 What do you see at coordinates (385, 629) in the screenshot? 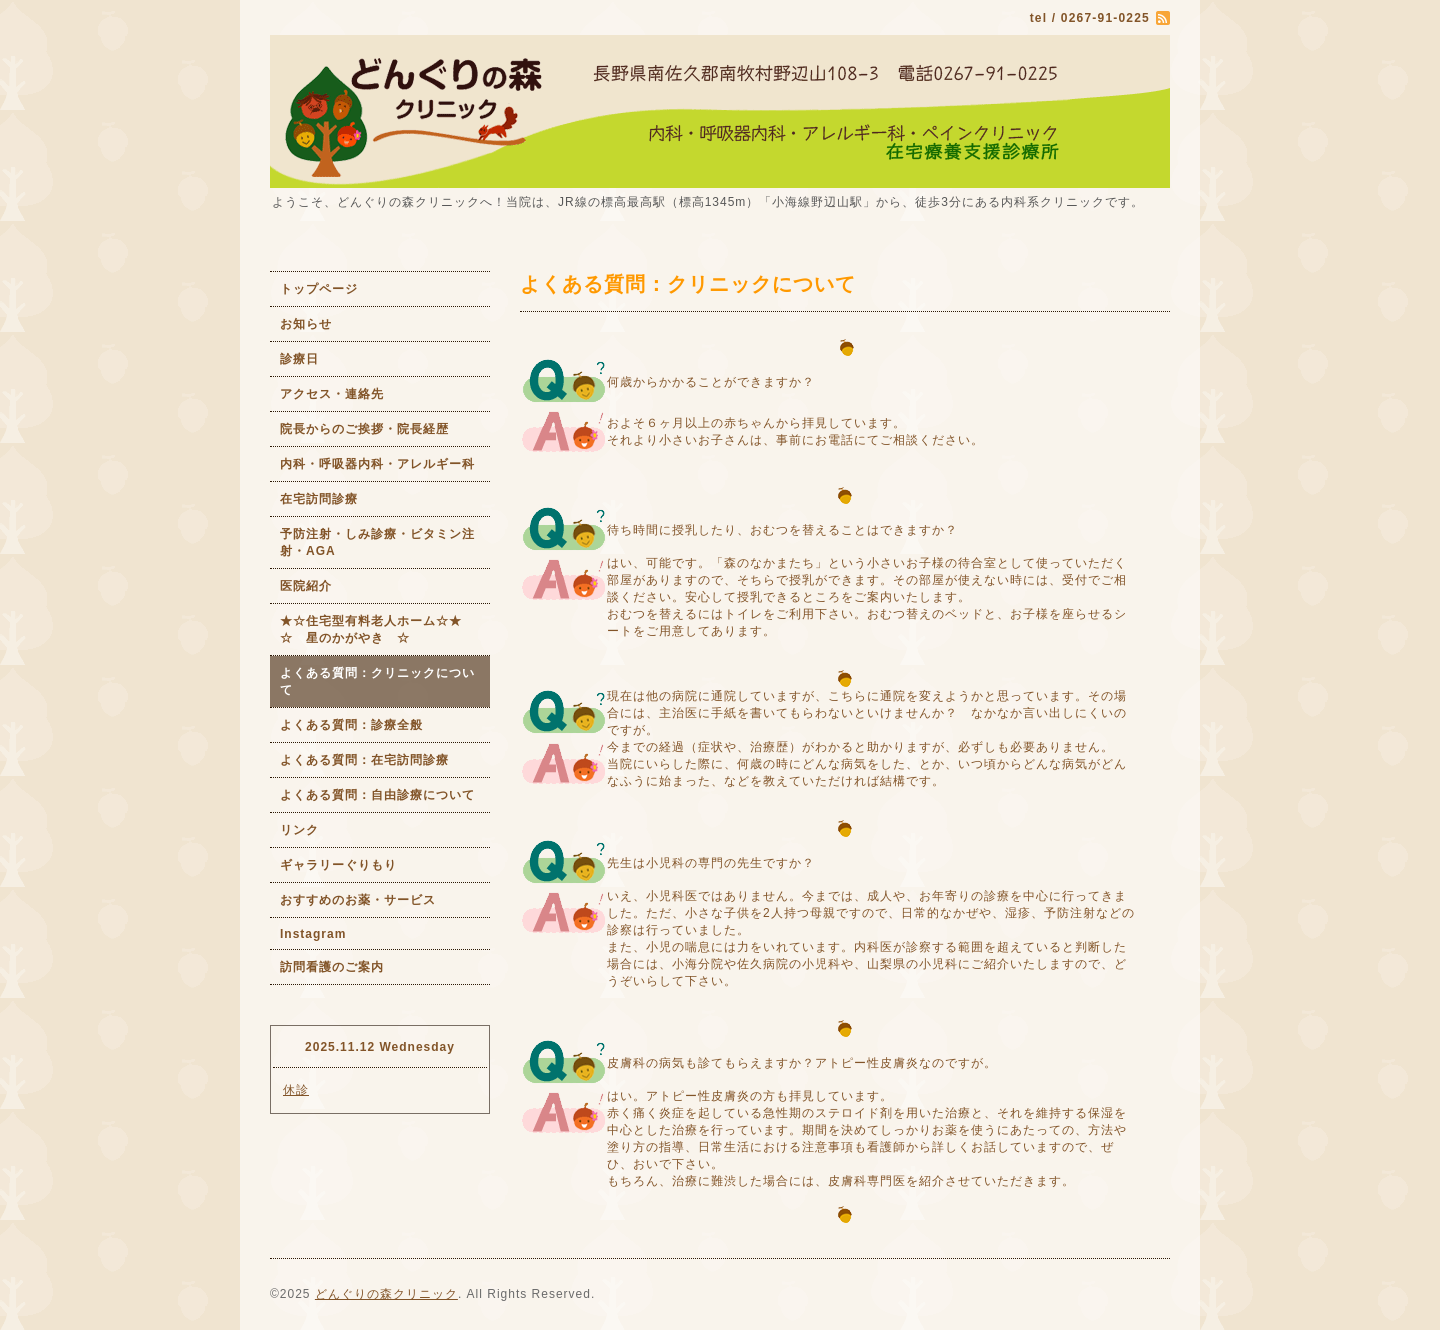
I see `★☆住宅型有料老人ホーム☆★ ☆ 星のかがやき ☆` at bounding box center [385, 629].